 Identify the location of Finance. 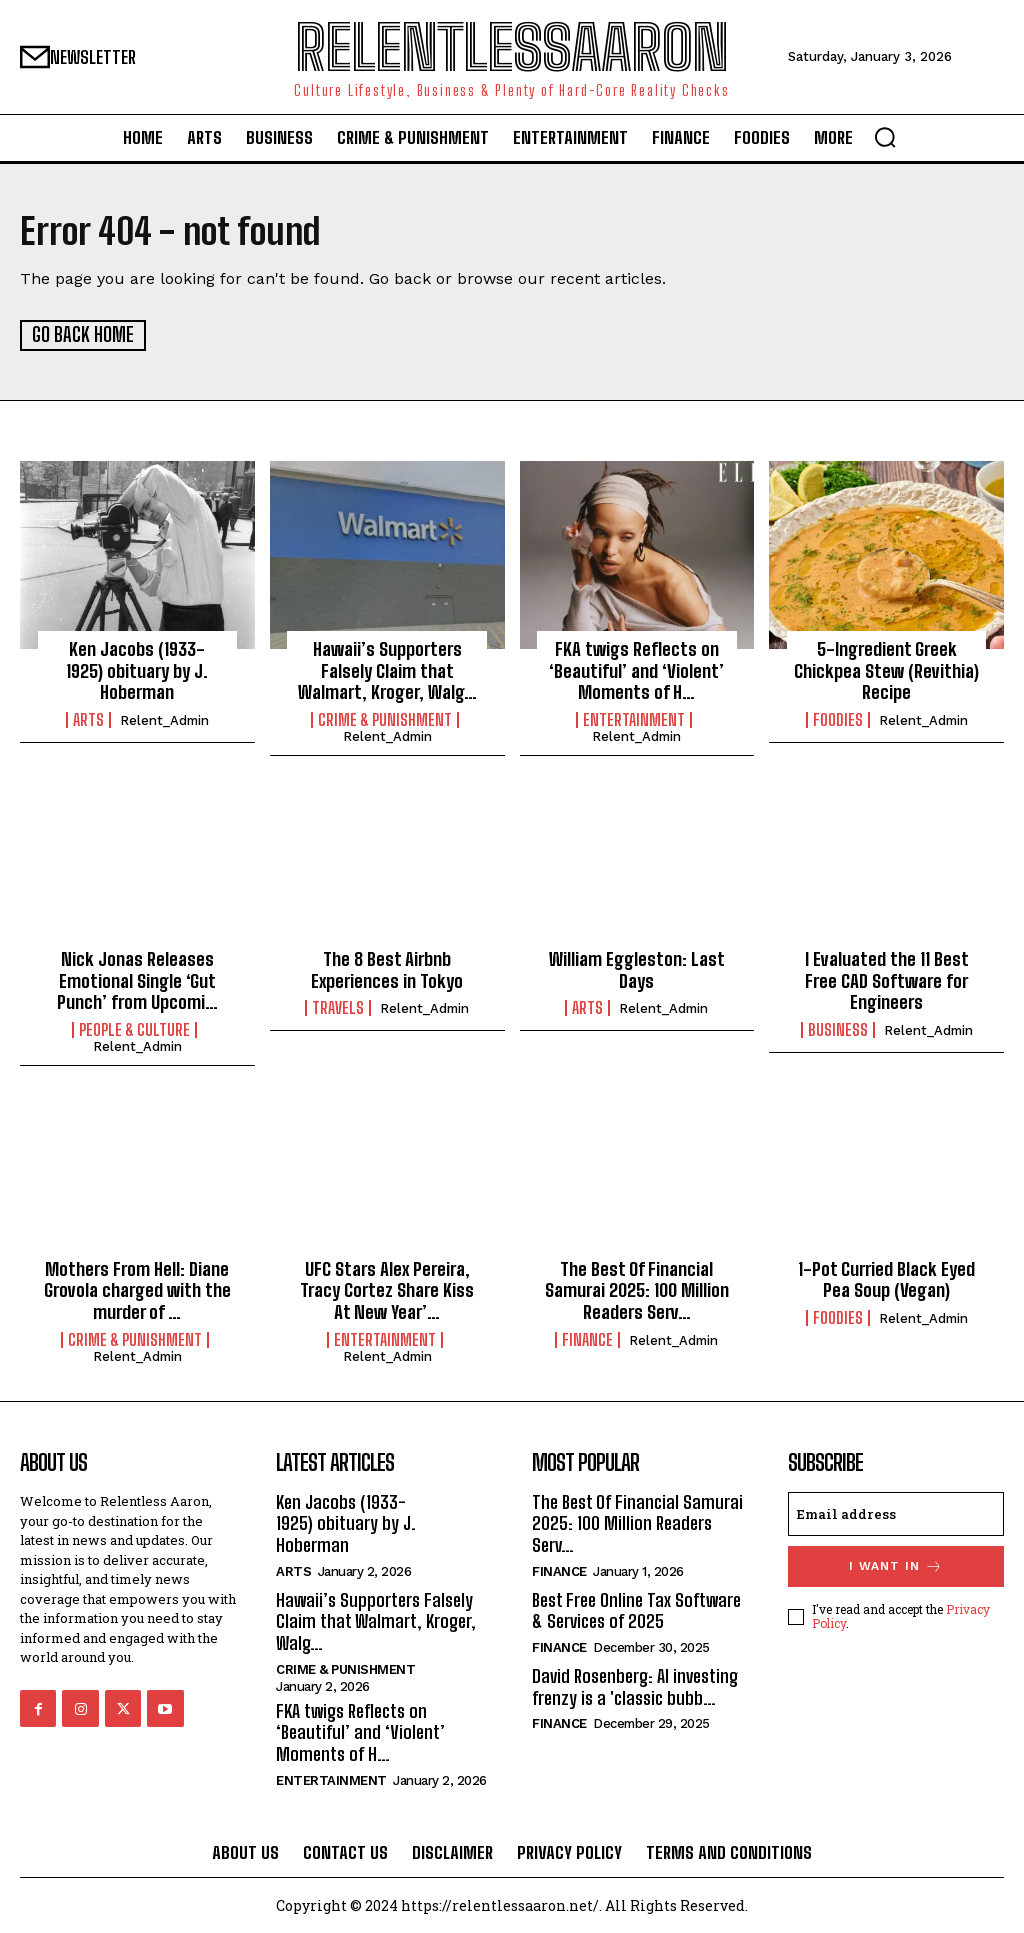
(587, 1339).